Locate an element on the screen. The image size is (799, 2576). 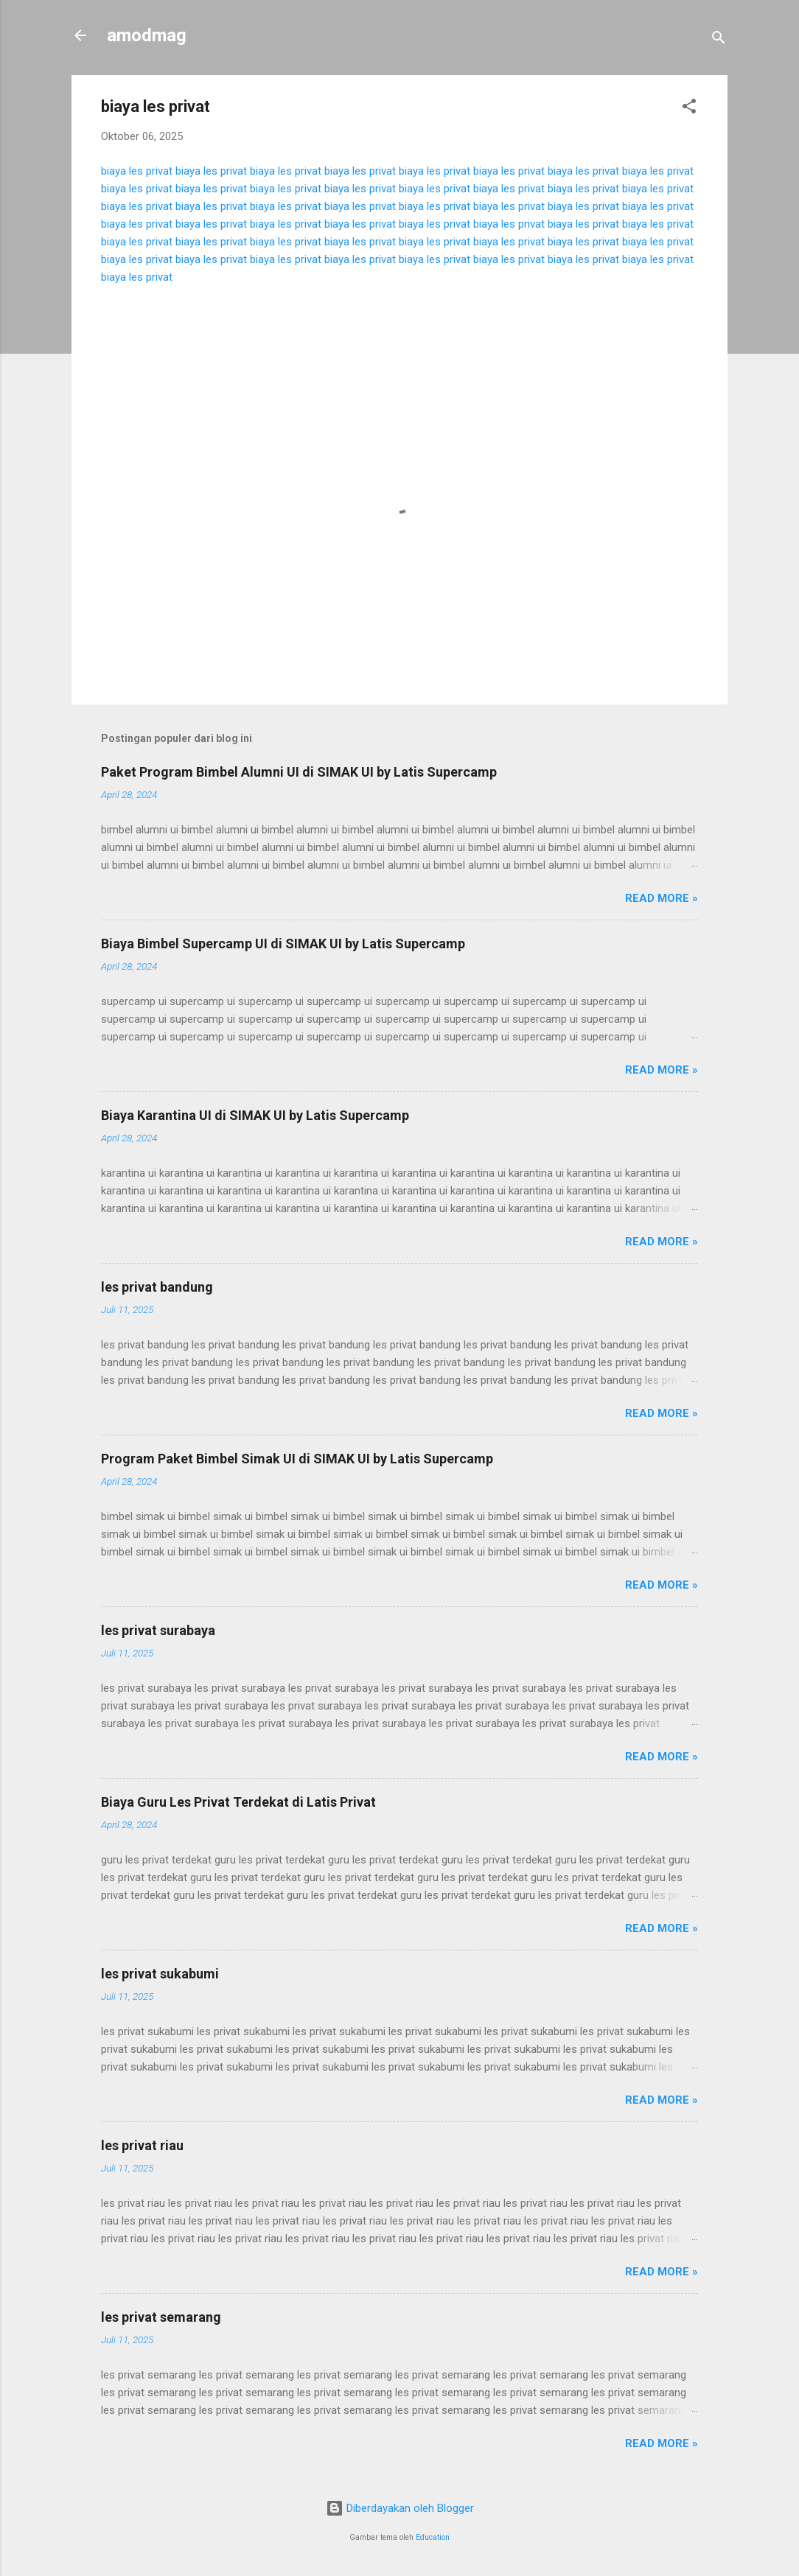
les privat riau is located at coordinates (142, 2145).